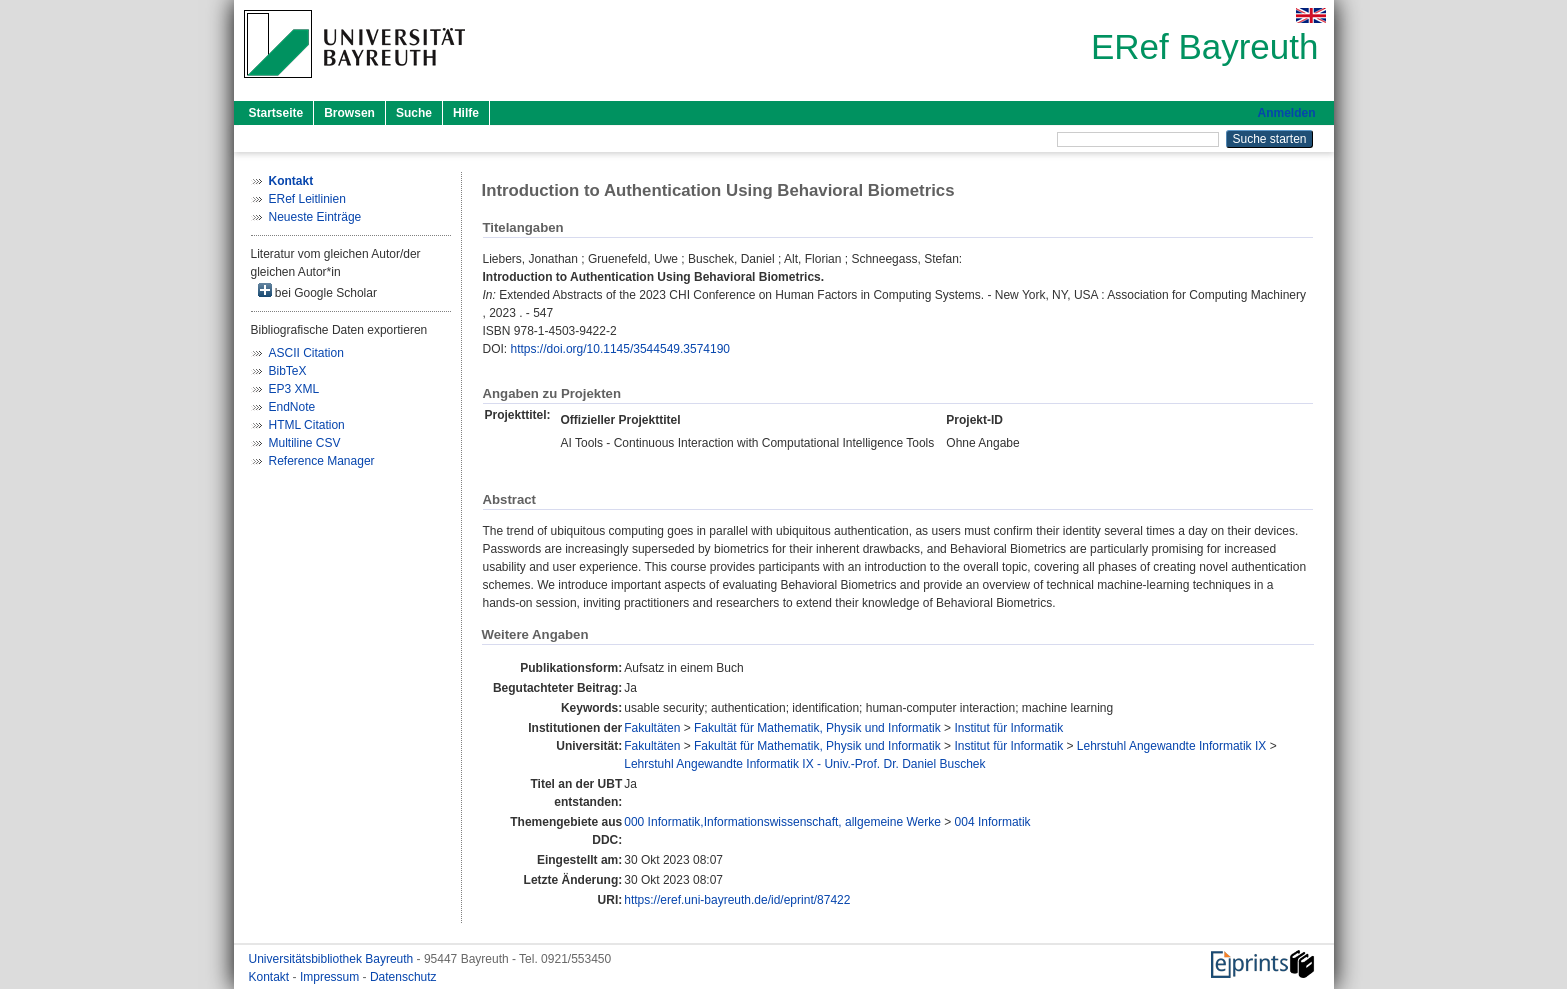 This screenshot has height=989, width=1567. What do you see at coordinates (621, 349) in the screenshot?
I see `https://doi.org/10.1145/3544549.3574190` at bounding box center [621, 349].